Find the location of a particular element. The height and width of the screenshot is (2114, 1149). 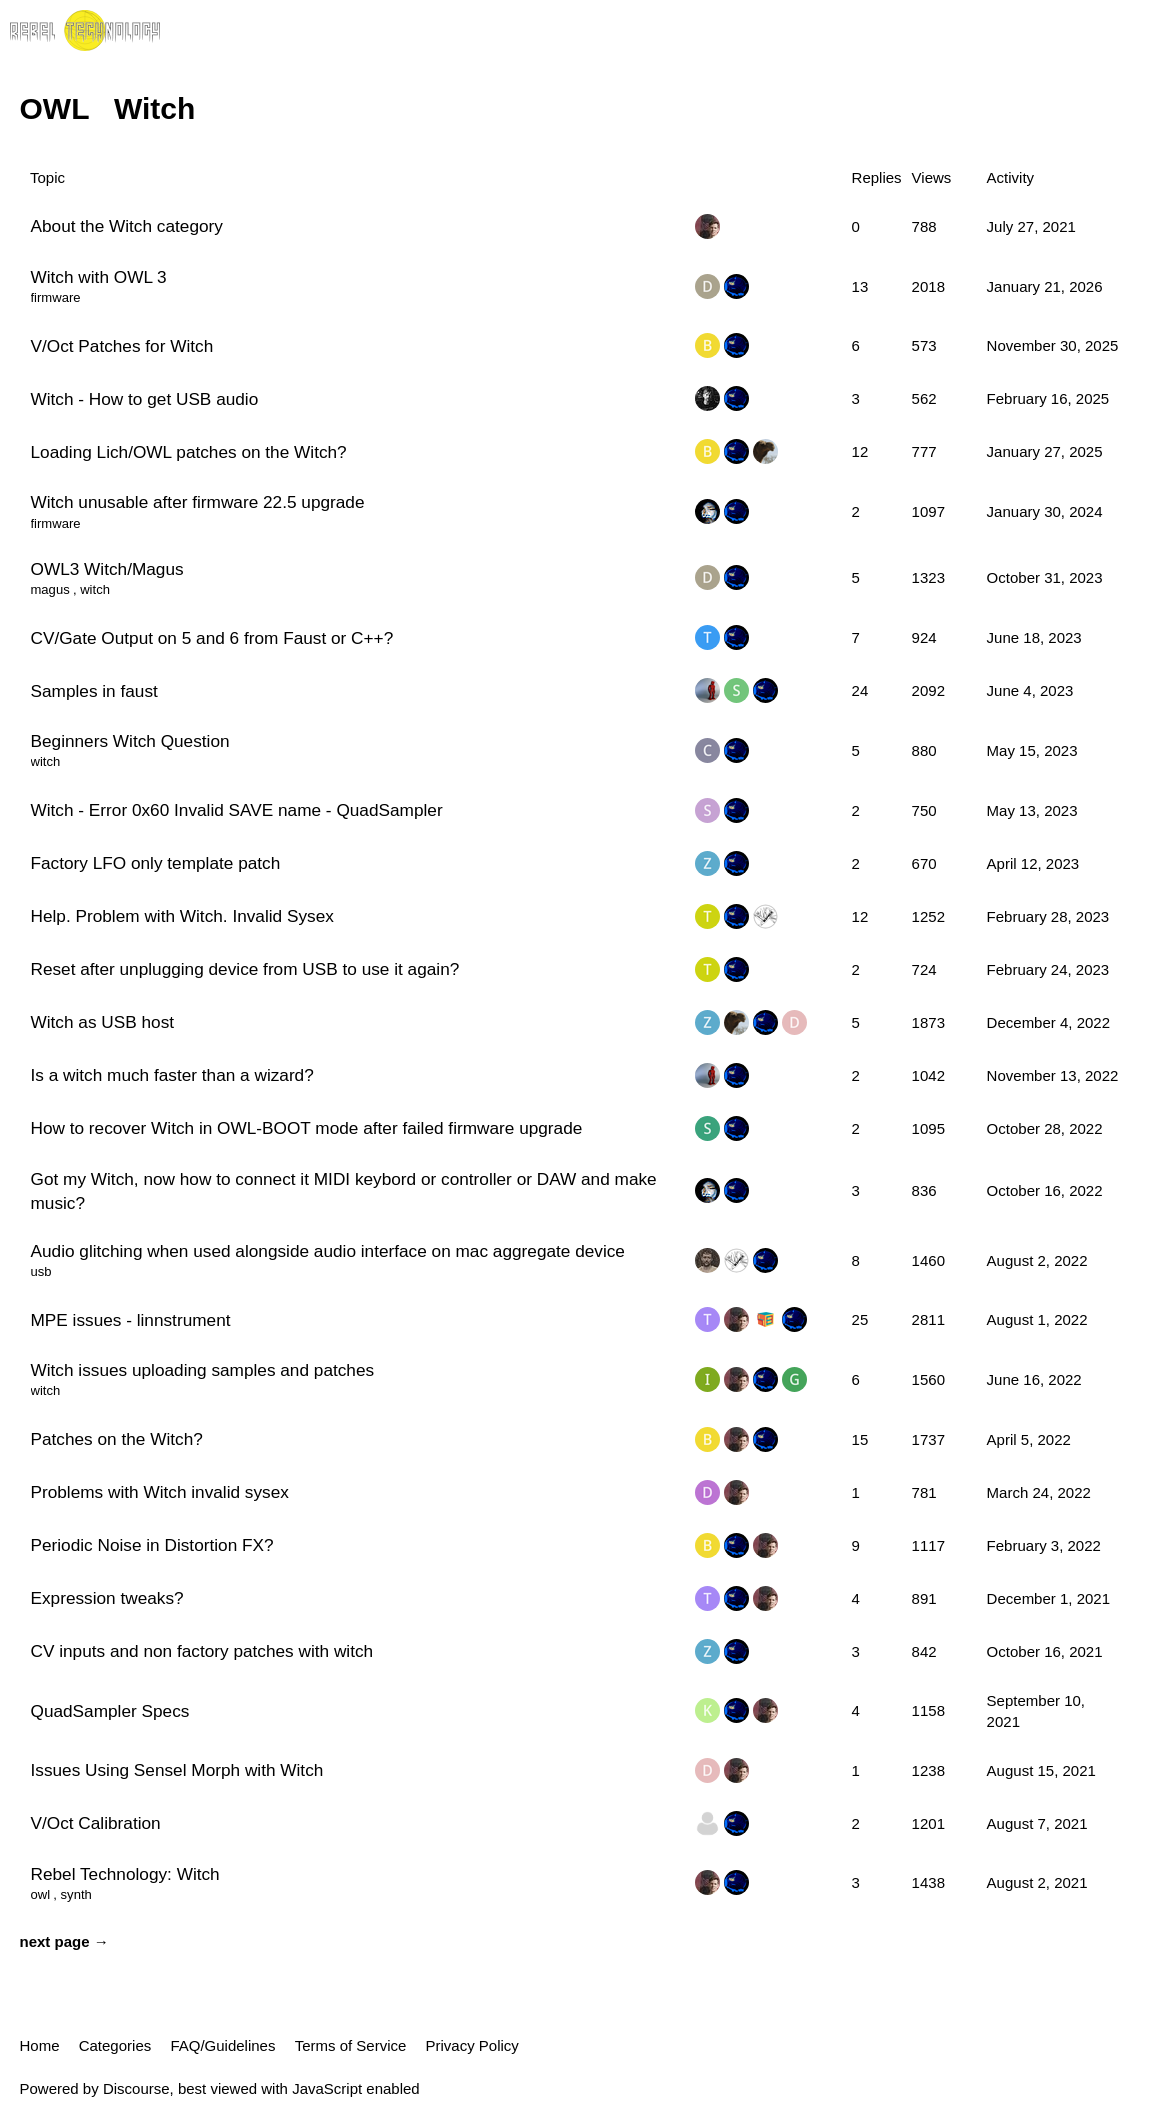

FAQ/Guidelines is located at coordinates (222, 2045).